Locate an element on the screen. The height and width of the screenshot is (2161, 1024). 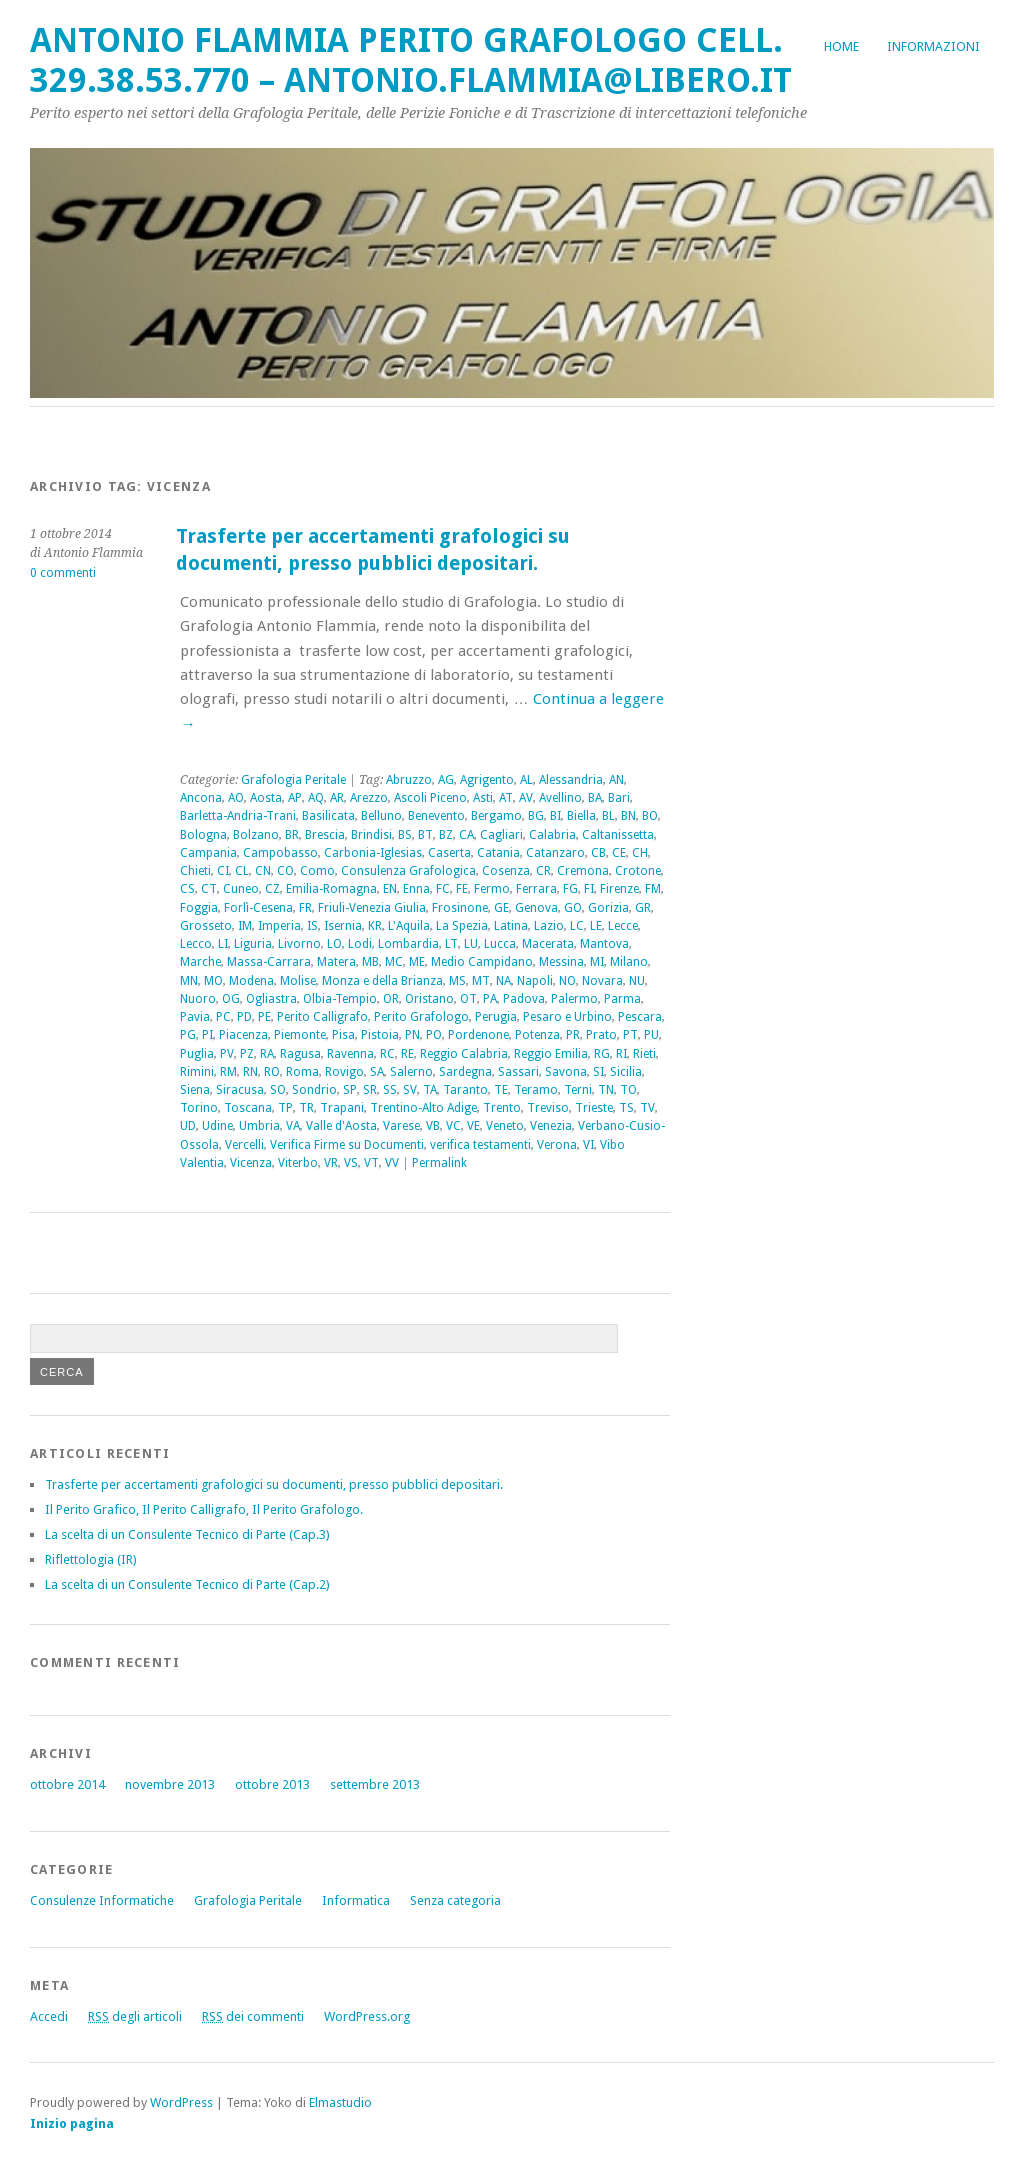
TV is located at coordinates (647, 1108).